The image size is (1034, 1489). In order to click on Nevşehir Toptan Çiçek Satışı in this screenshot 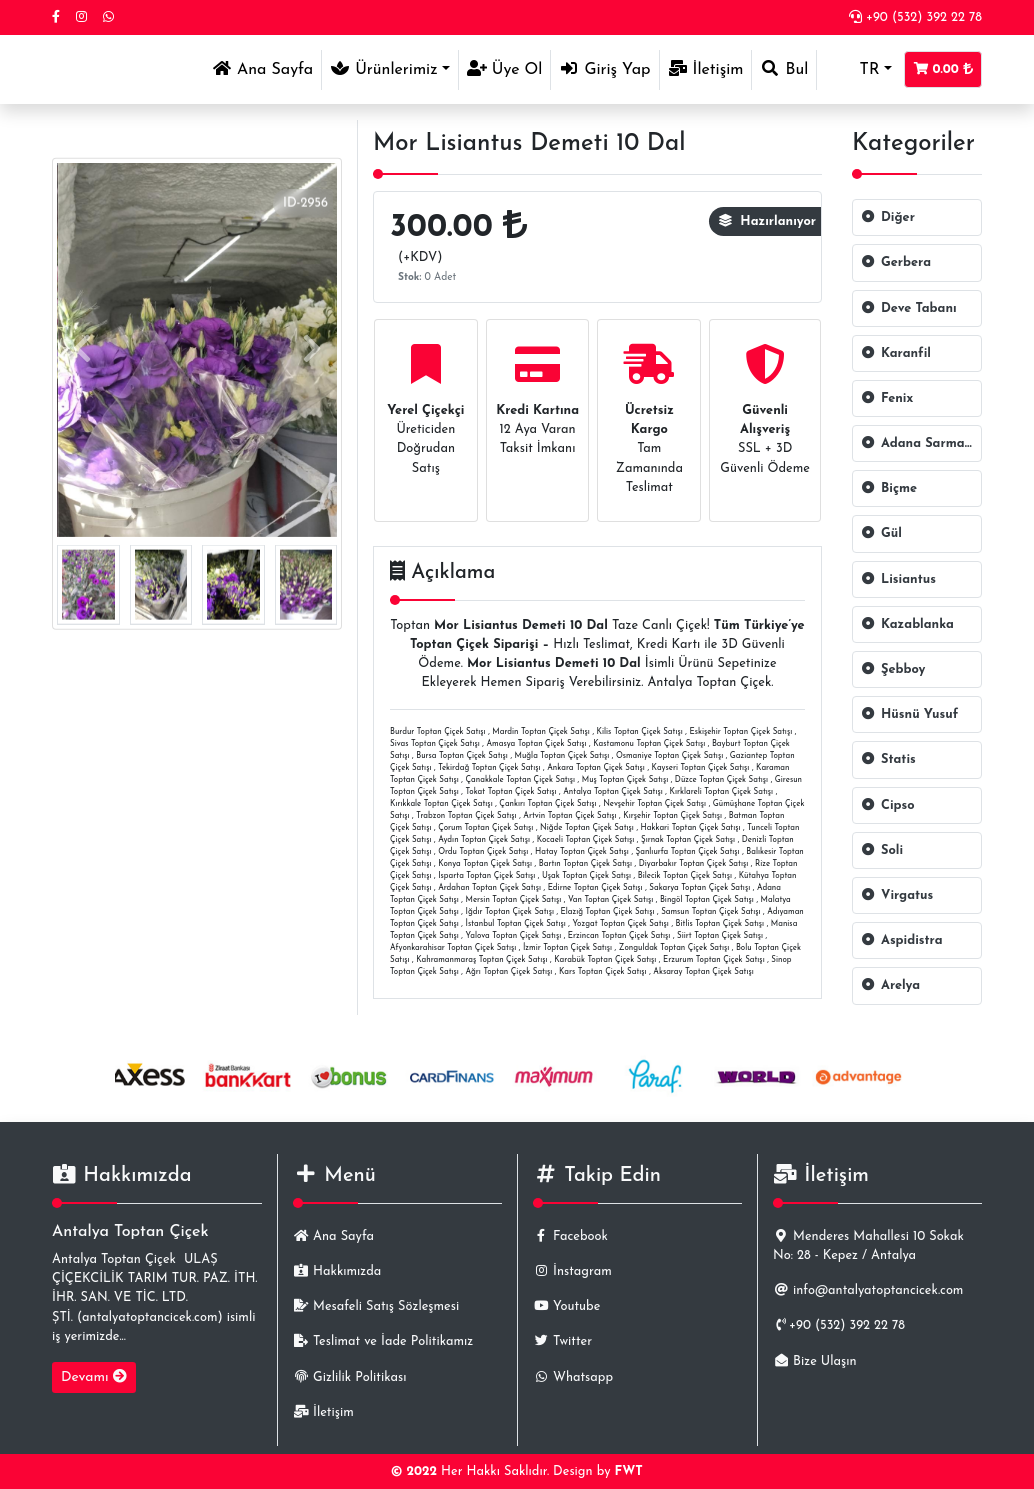, I will do `click(654, 804)`.